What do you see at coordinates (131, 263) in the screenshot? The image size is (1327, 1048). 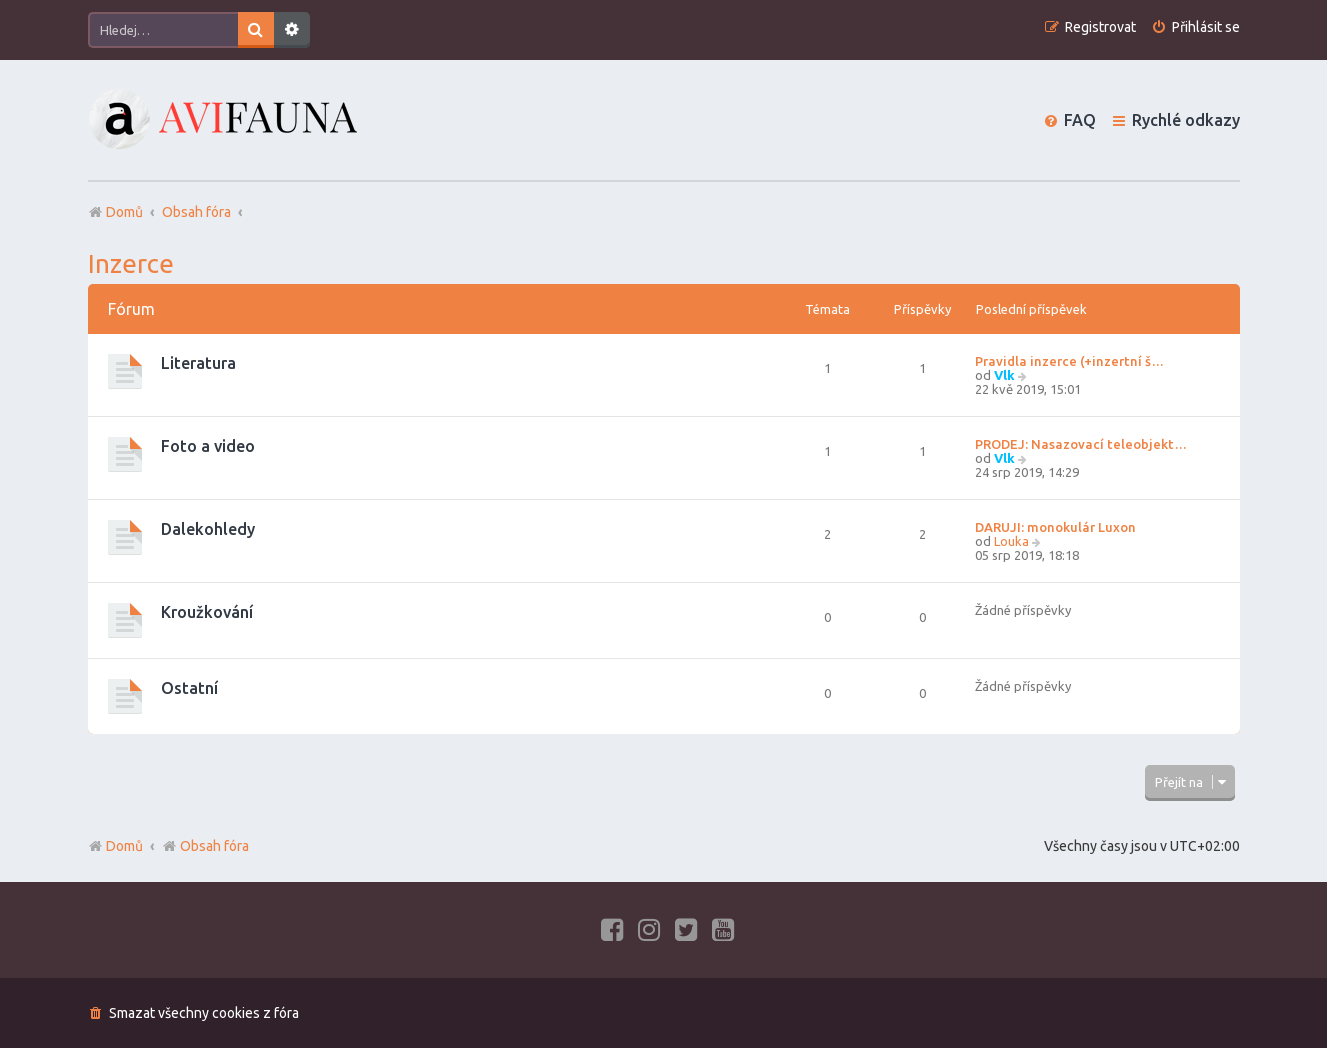 I see `Inzerce` at bounding box center [131, 263].